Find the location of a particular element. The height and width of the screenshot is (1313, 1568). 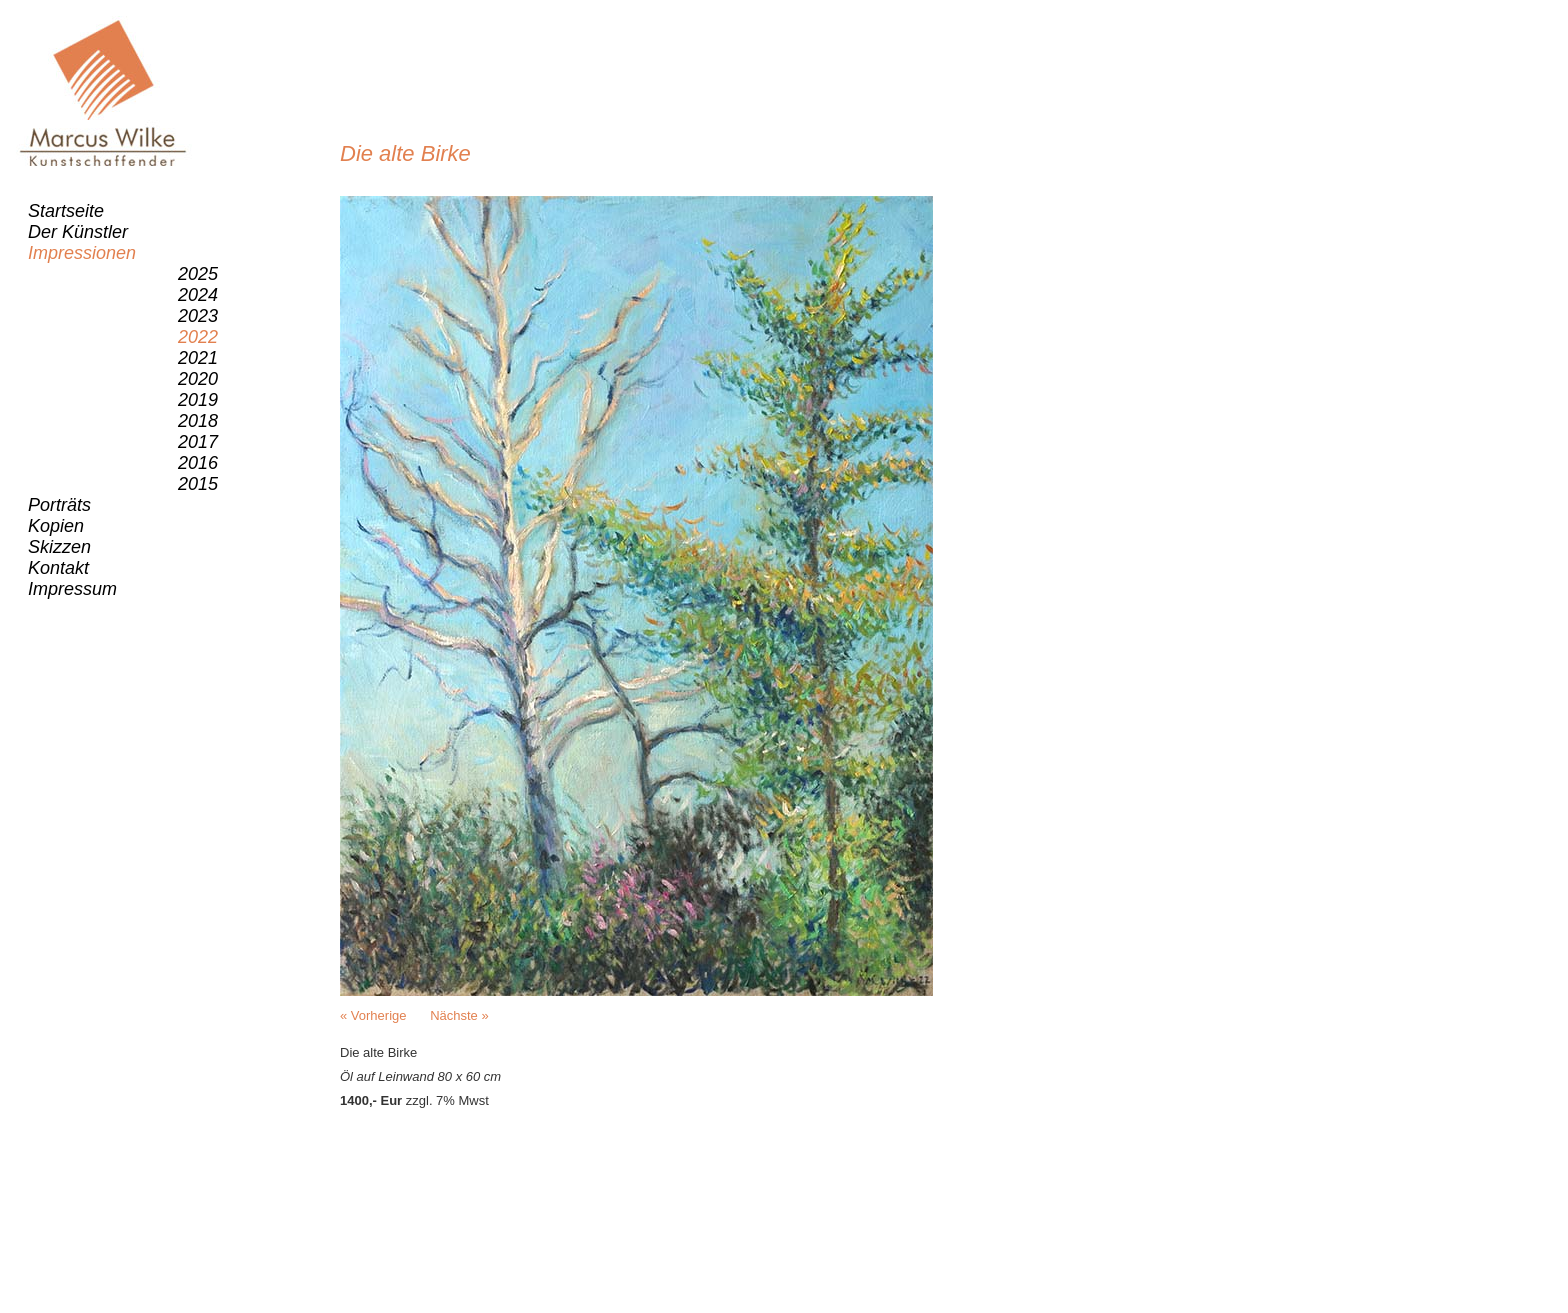

2018 is located at coordinates (198, 421).